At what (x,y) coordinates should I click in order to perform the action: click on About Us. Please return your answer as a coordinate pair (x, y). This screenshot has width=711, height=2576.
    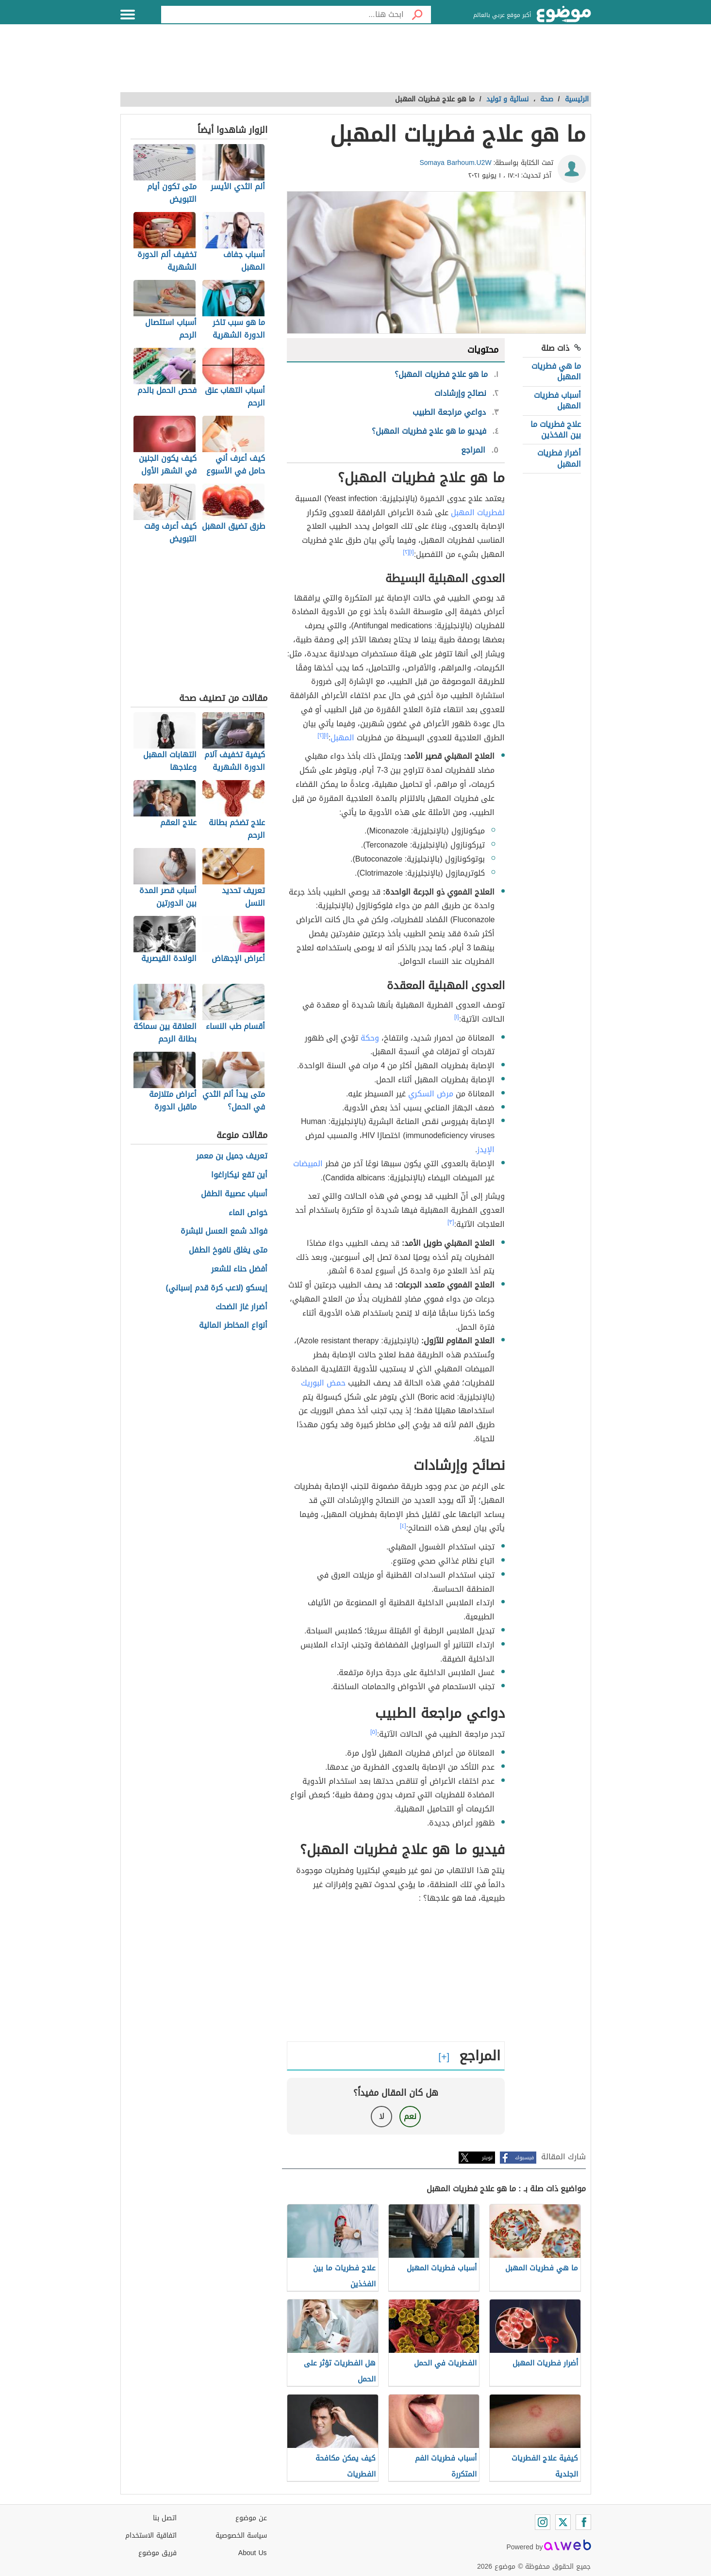
    Looking at the image, I should click on (252, 2553).